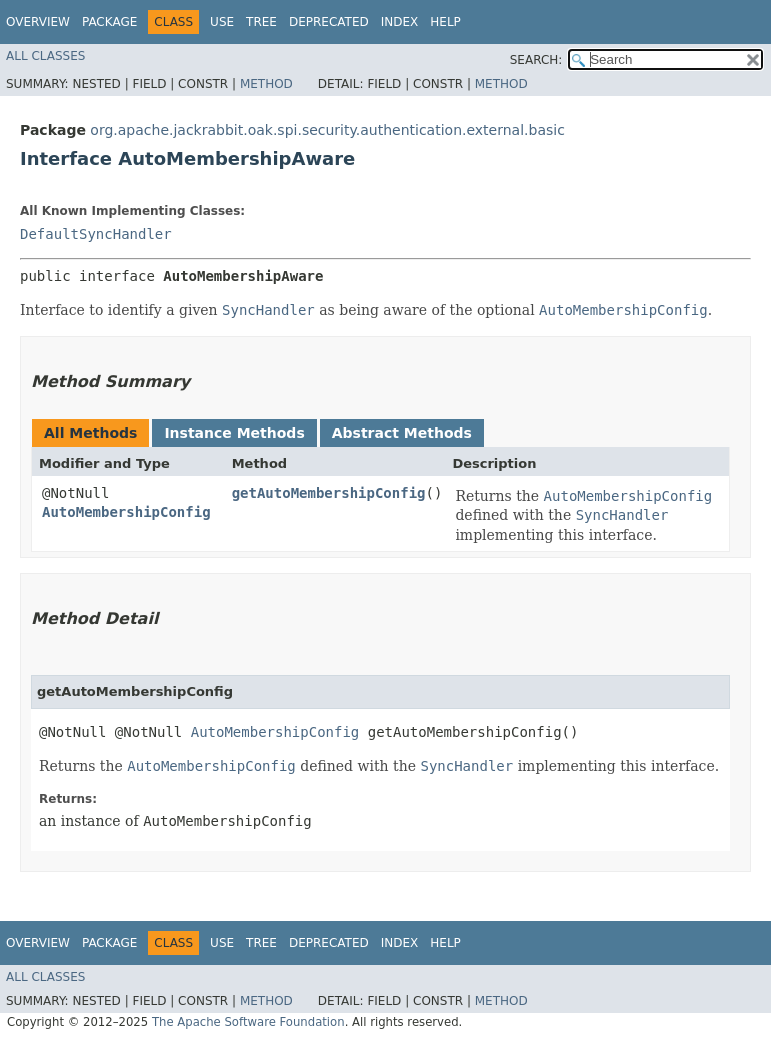 Image resolution: width=771 pixels, height=1043 pixels. Describe the element at coordinates (234, 433) in the screenshot. I see `Instance Methods` at that location.